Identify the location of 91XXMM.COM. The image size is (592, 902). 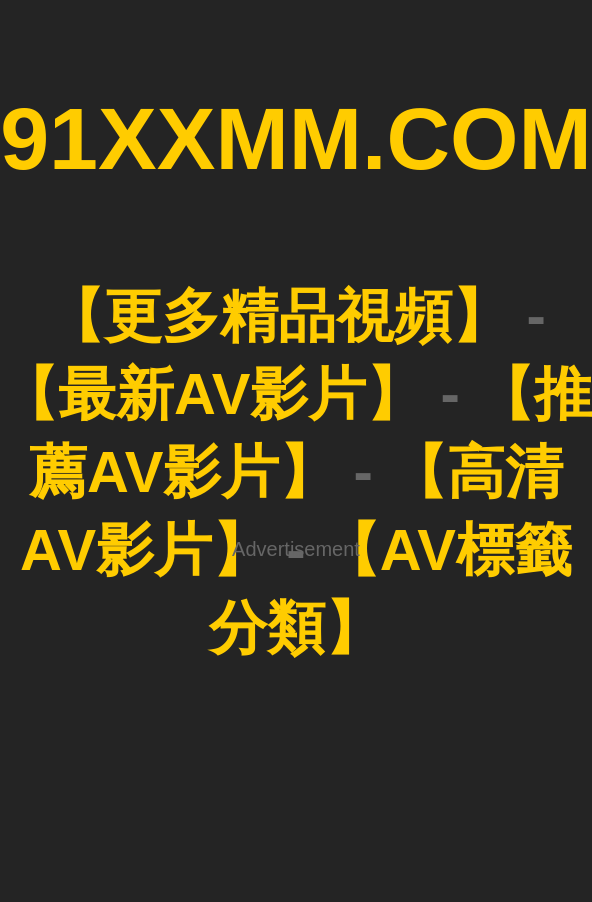
(296, 138).